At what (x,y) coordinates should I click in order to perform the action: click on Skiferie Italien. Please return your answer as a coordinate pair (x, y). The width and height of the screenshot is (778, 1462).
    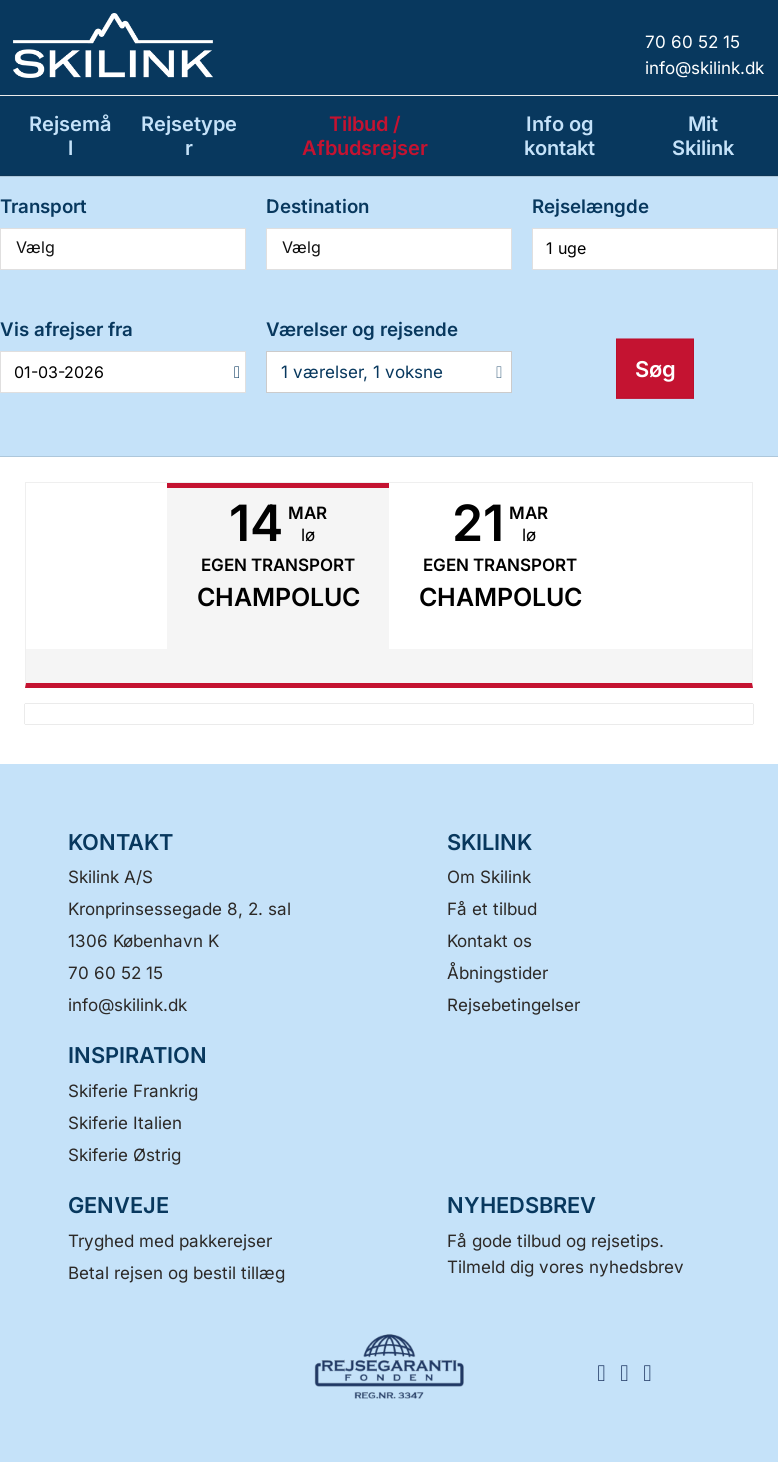
    Looking at the image, I should click on (125, 1123).